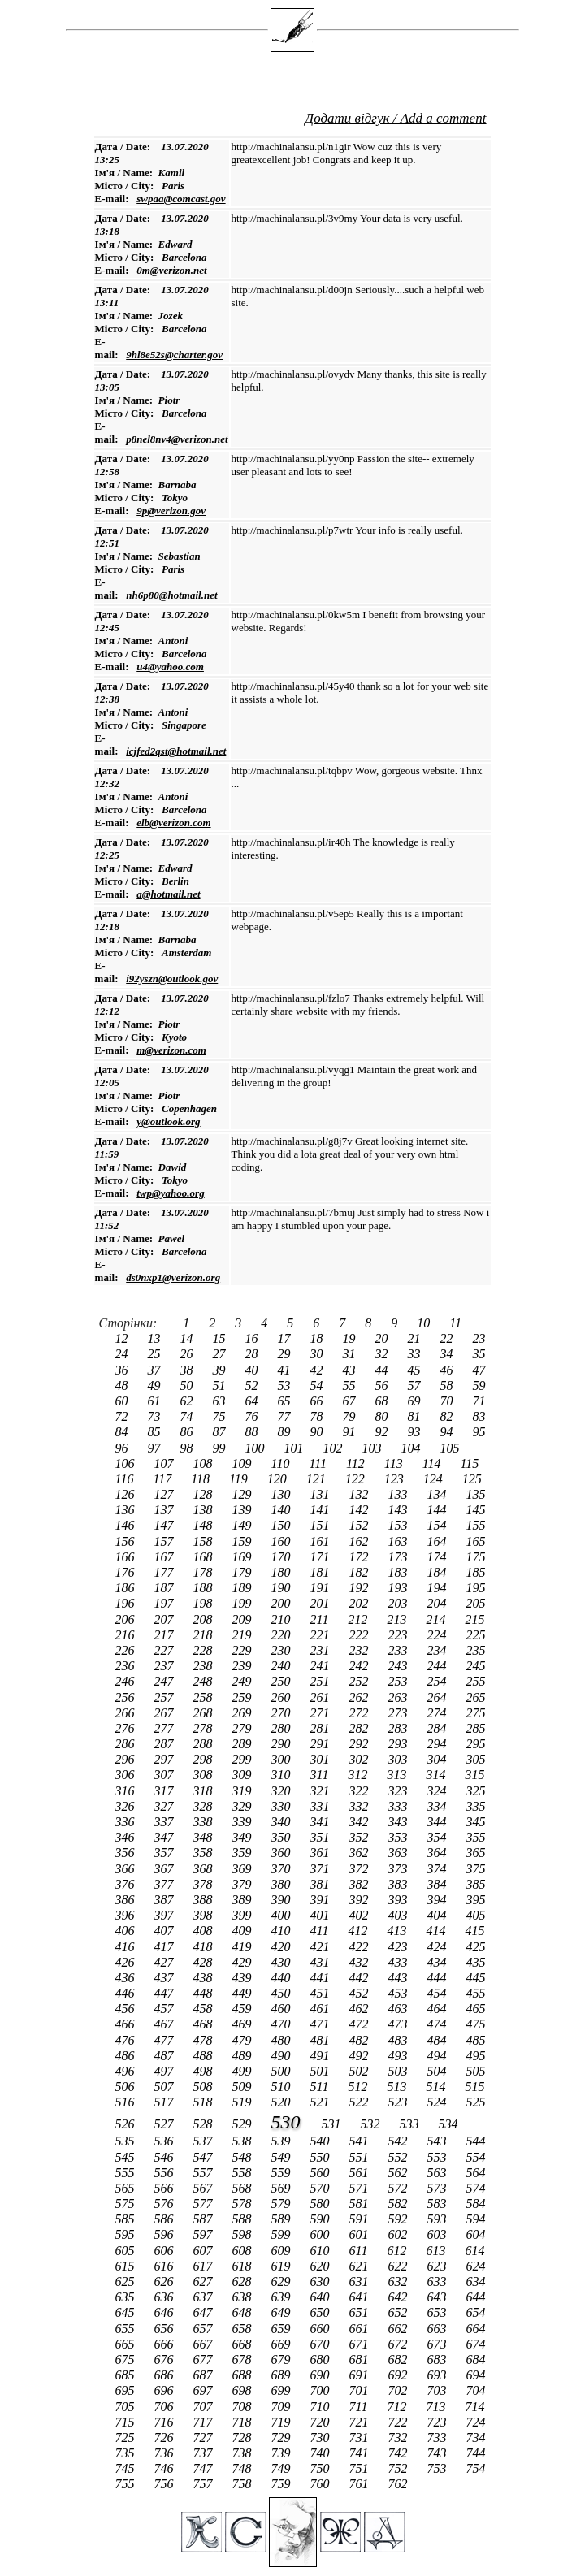  I want to click on icjfed2qst@hotmail.net, so click(176, 751).